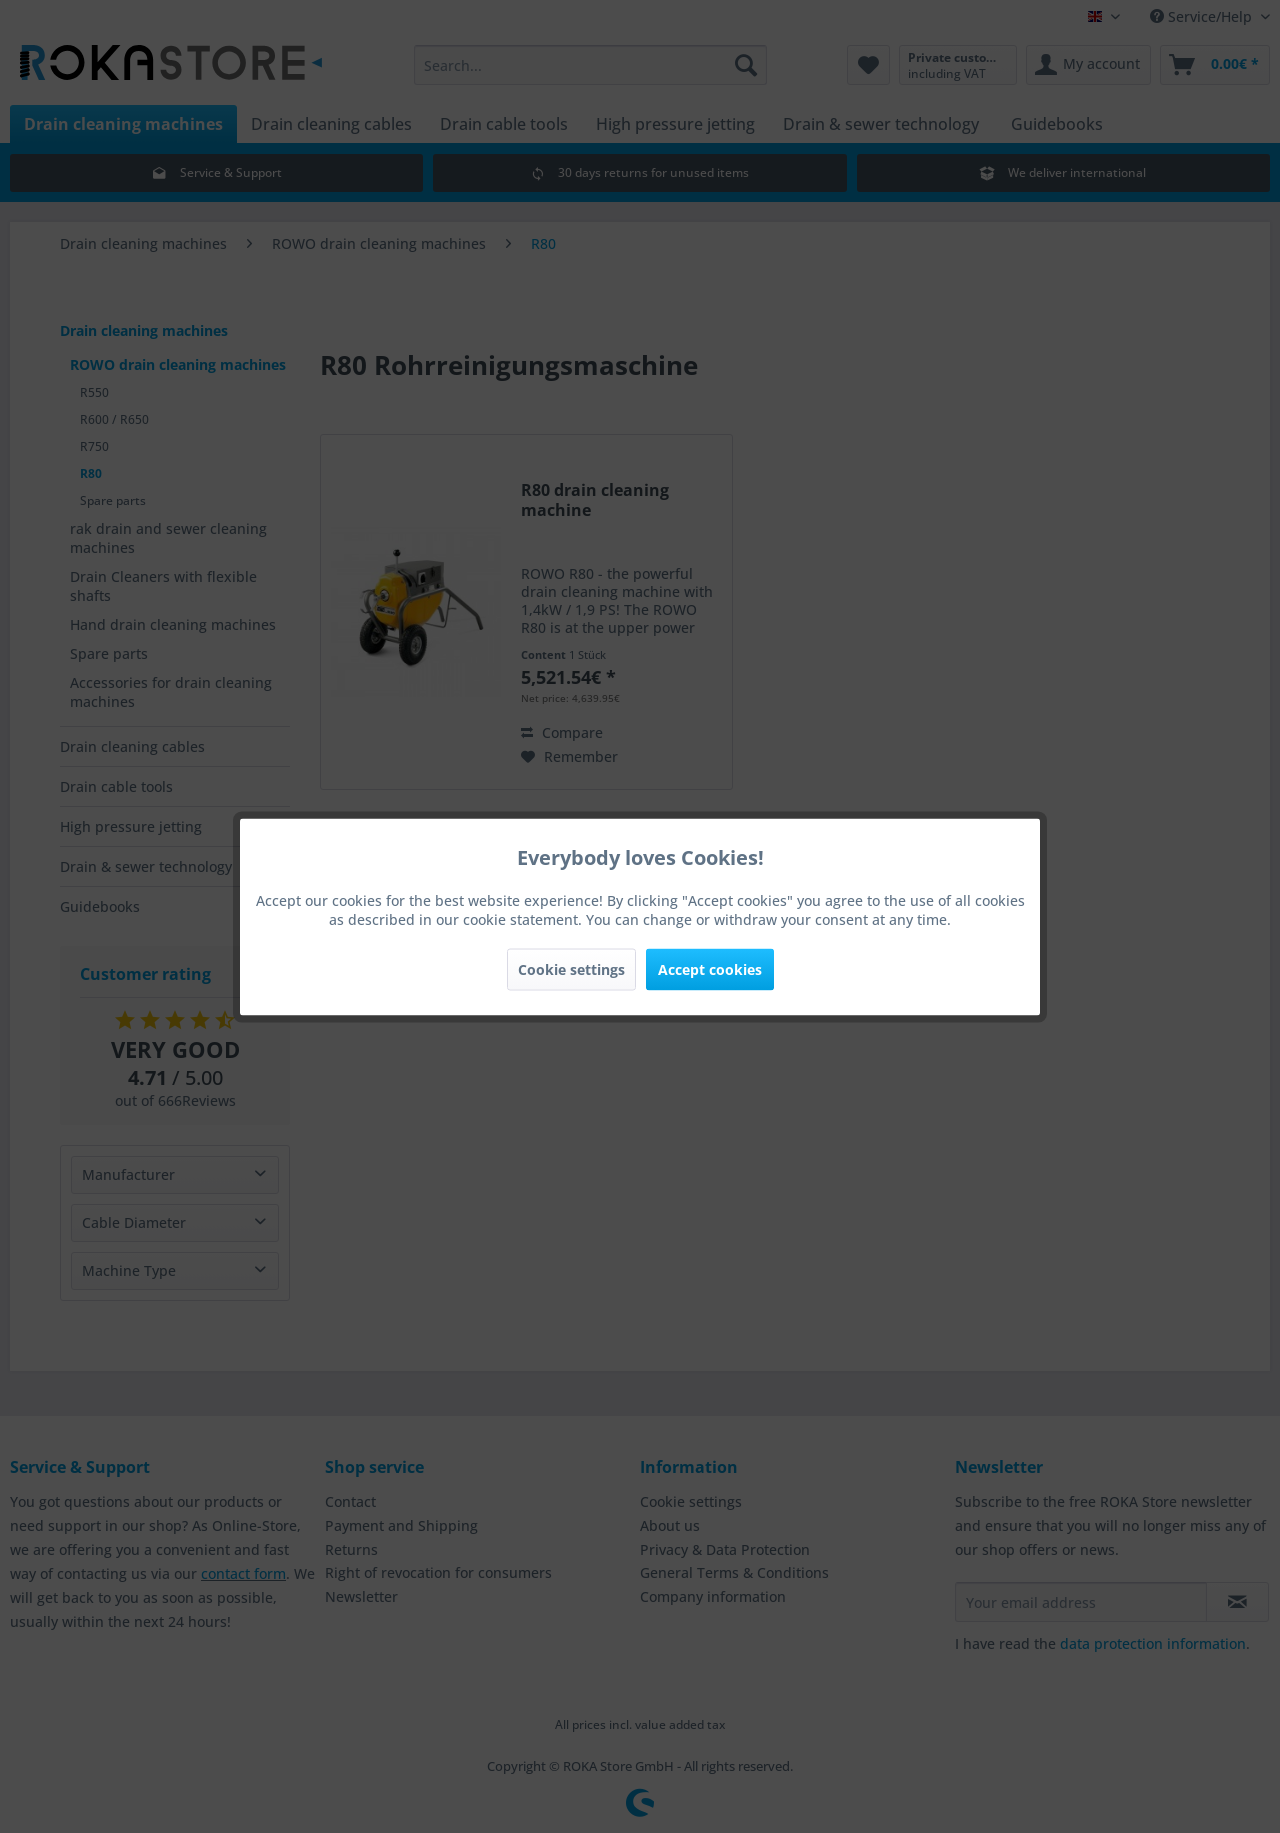 This screenshot has width=1280, height=1833. I want to click on Cookie settings, so click(571, 968).